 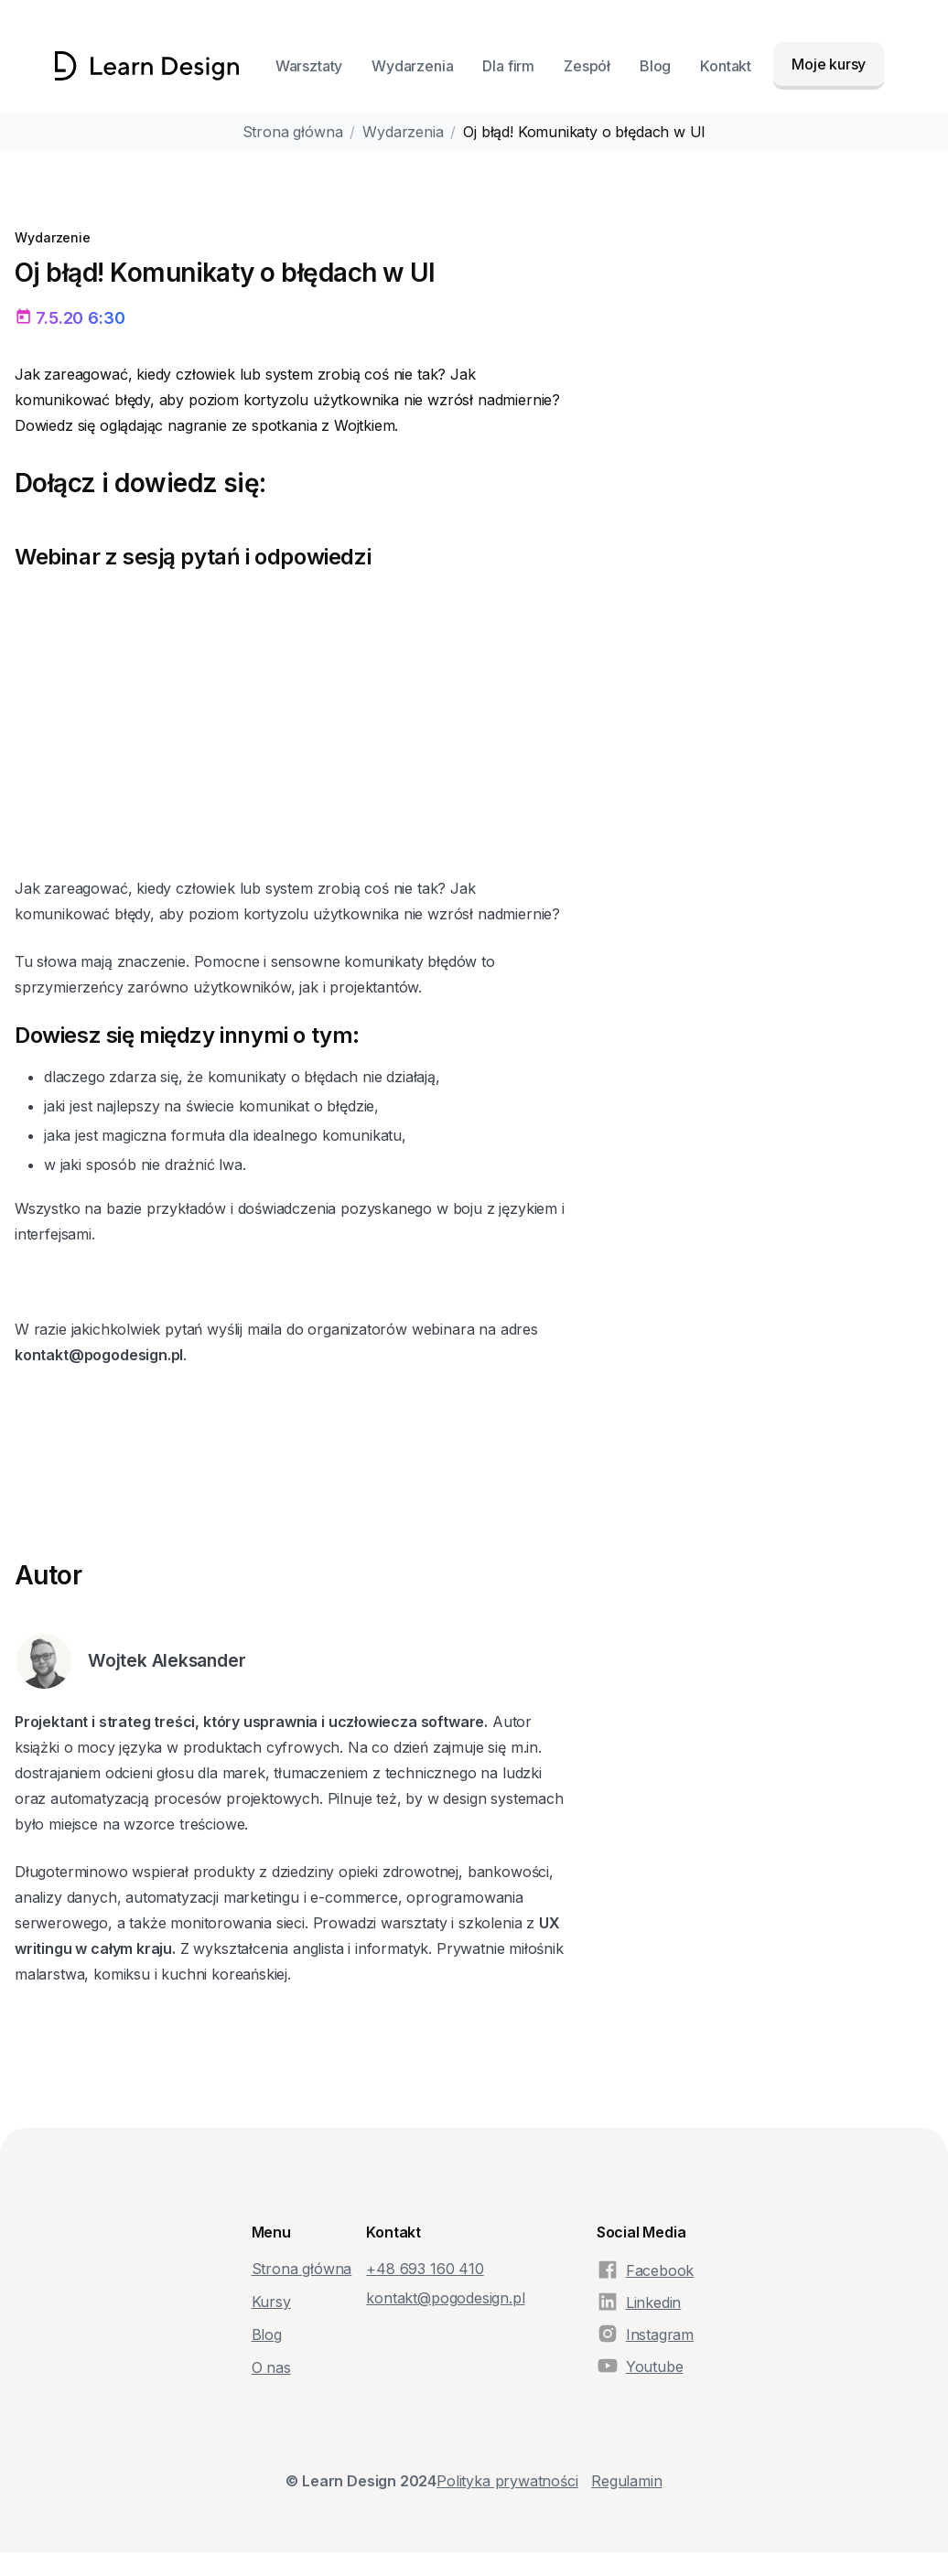 What do you see at coordinates (506, 2481) in the screenshot?
I see `Polityka prywatności` at bounding box center [506, 2481].